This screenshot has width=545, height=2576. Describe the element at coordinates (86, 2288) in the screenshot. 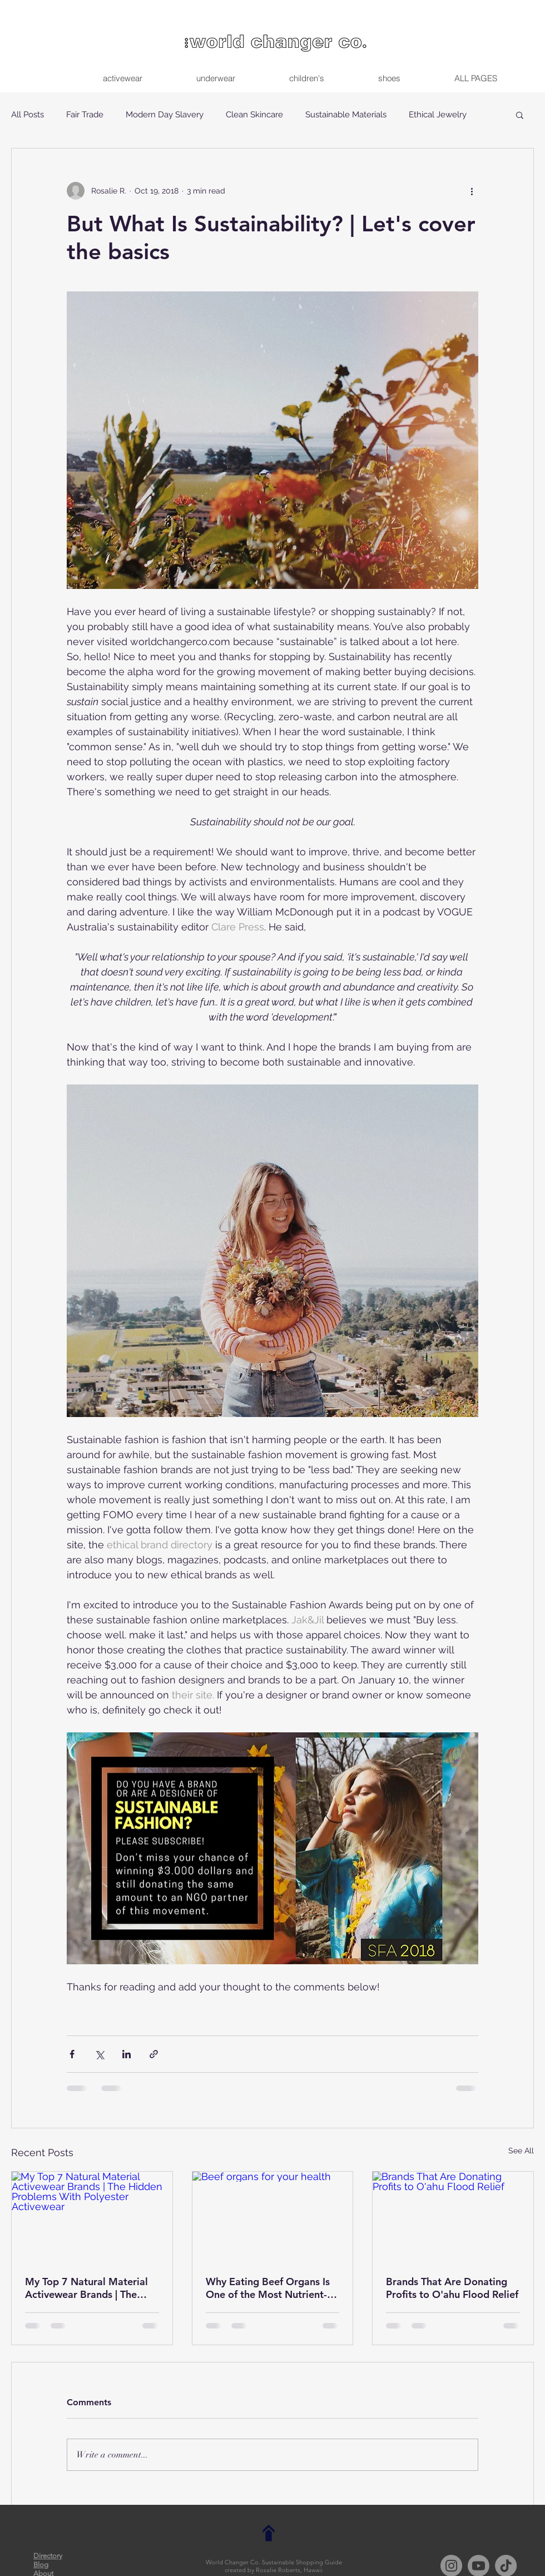

I see `My Top 7 Natural Material Activewear Brands | The Hidden Problems With Polyester Activewear` at that location.